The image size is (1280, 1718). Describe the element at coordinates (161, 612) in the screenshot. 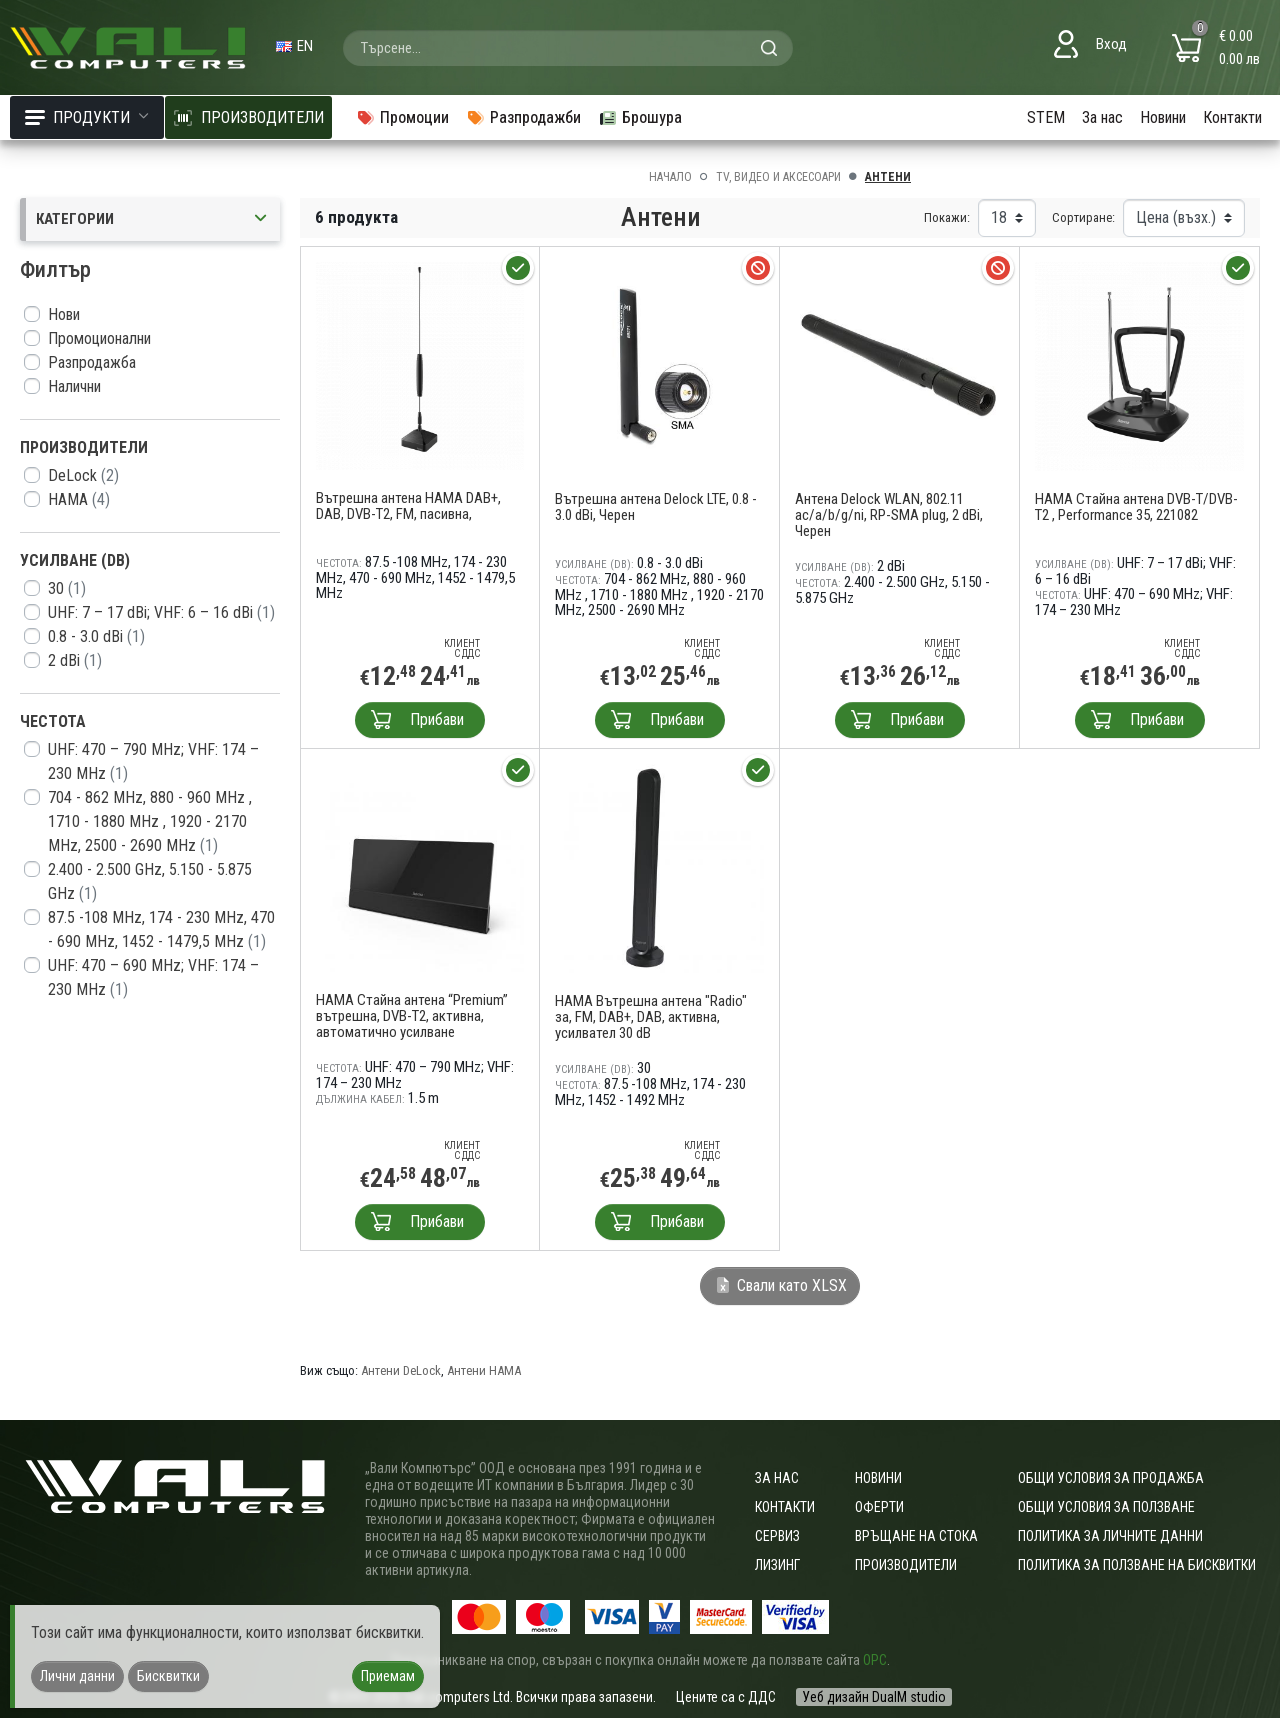

I see `UHF: 7 – 17 dBi; VHF: 6 – 16 dBi` at that location.